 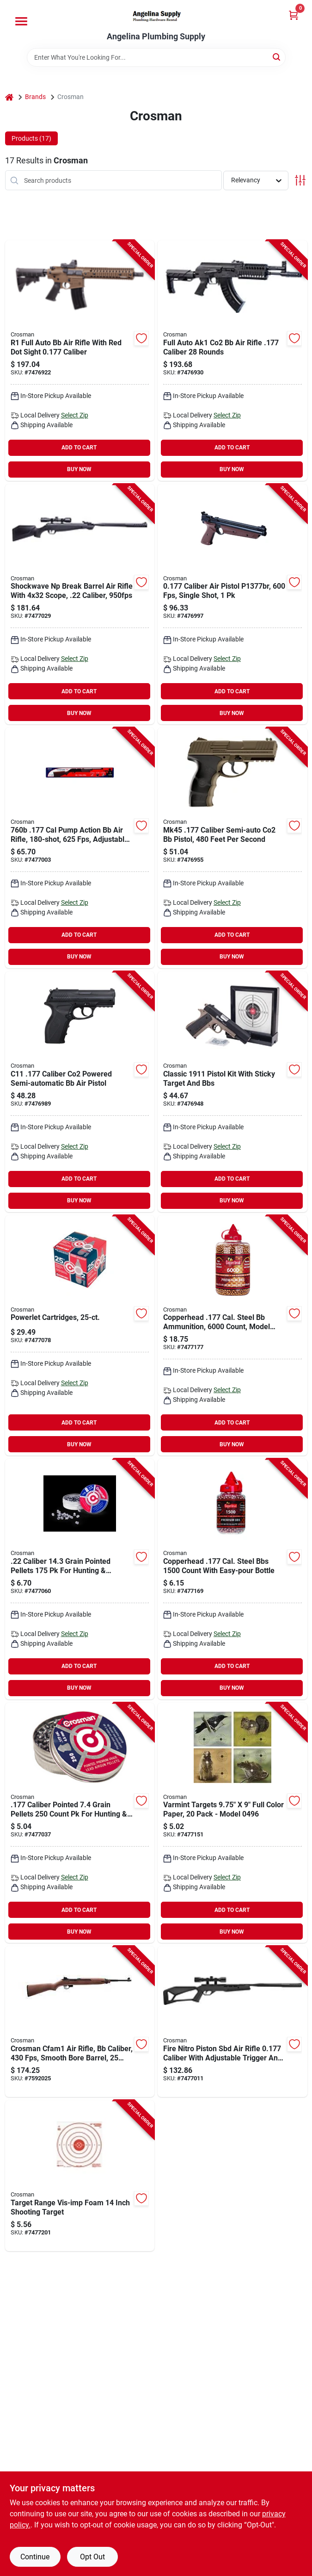 What do you see at coordinates (232, 848) in the screenshot?
I see `[Go to pistol-air-co2-powered-sm-a-de-028478150669 product page]` at bounding box center [232, 848].